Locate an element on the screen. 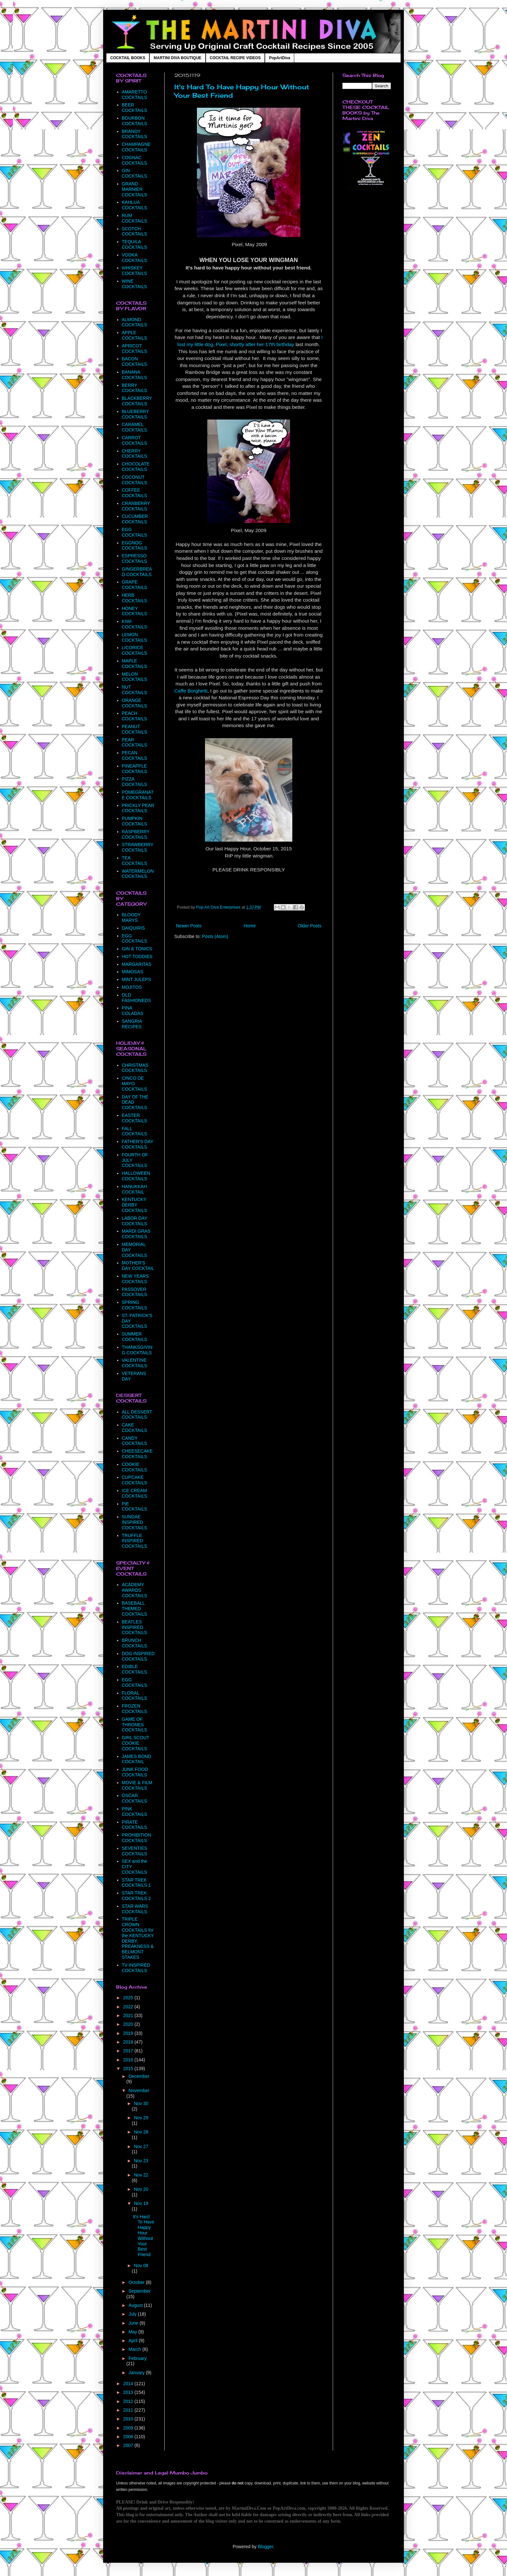  2011 is located at coordinates (129, 2410).